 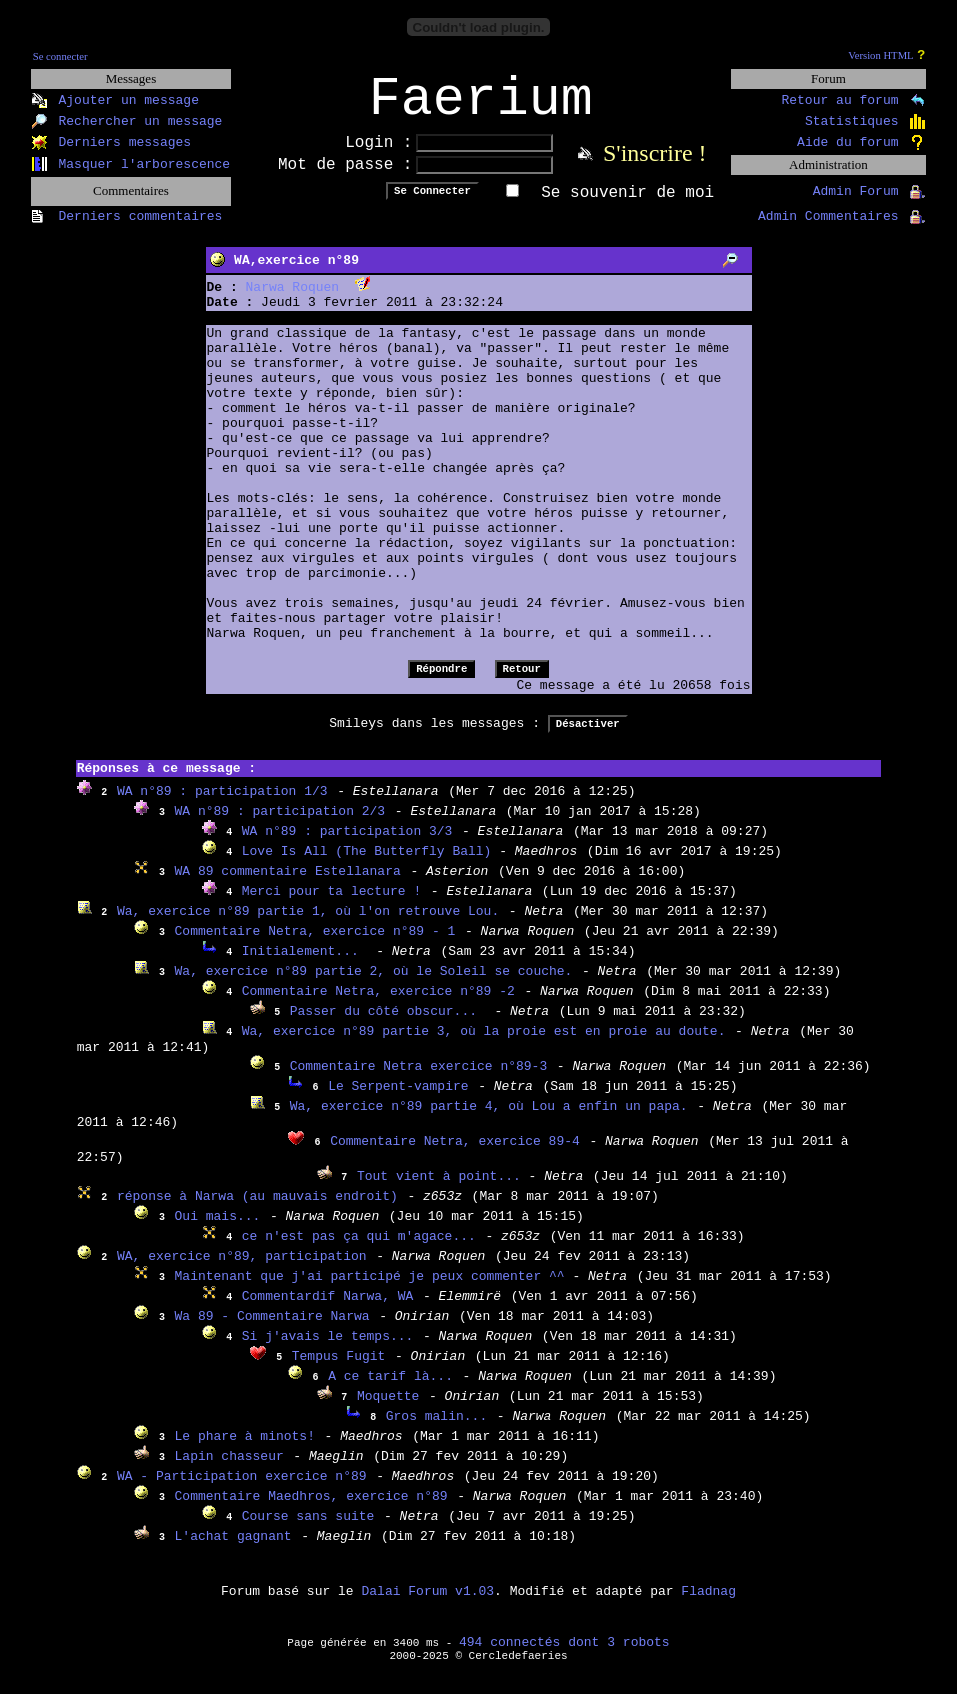 What do you see at coordinates (455, 1154) in the screenshot?
I see `Commentaire Netra, exercice 89-4` at bounding box center [455, 1154].